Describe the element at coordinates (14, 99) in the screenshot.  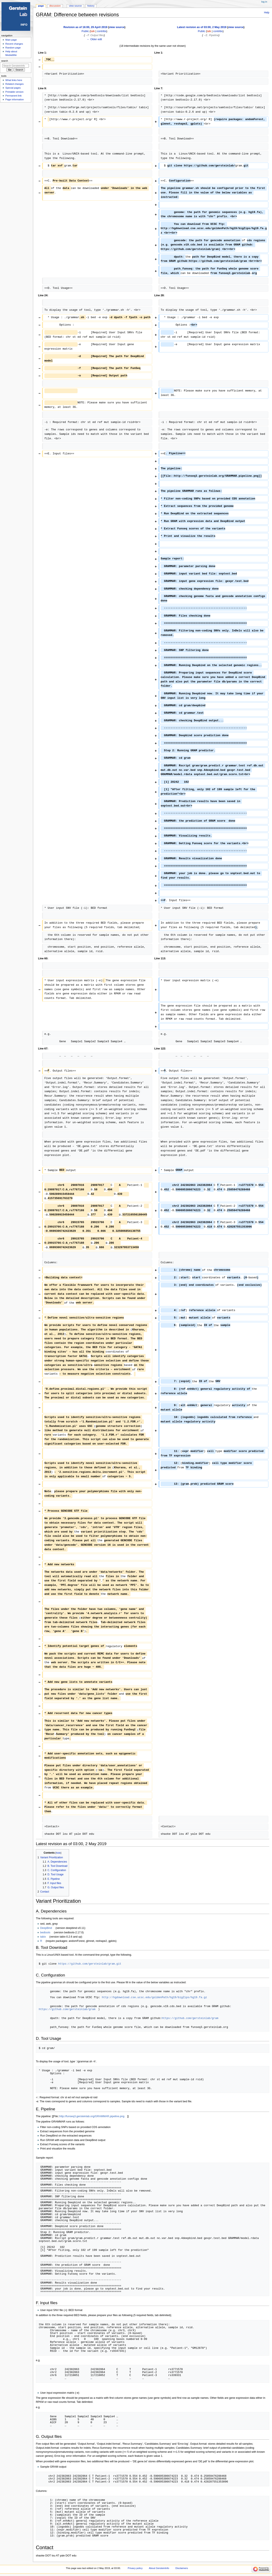
I see `Page information` at that location.